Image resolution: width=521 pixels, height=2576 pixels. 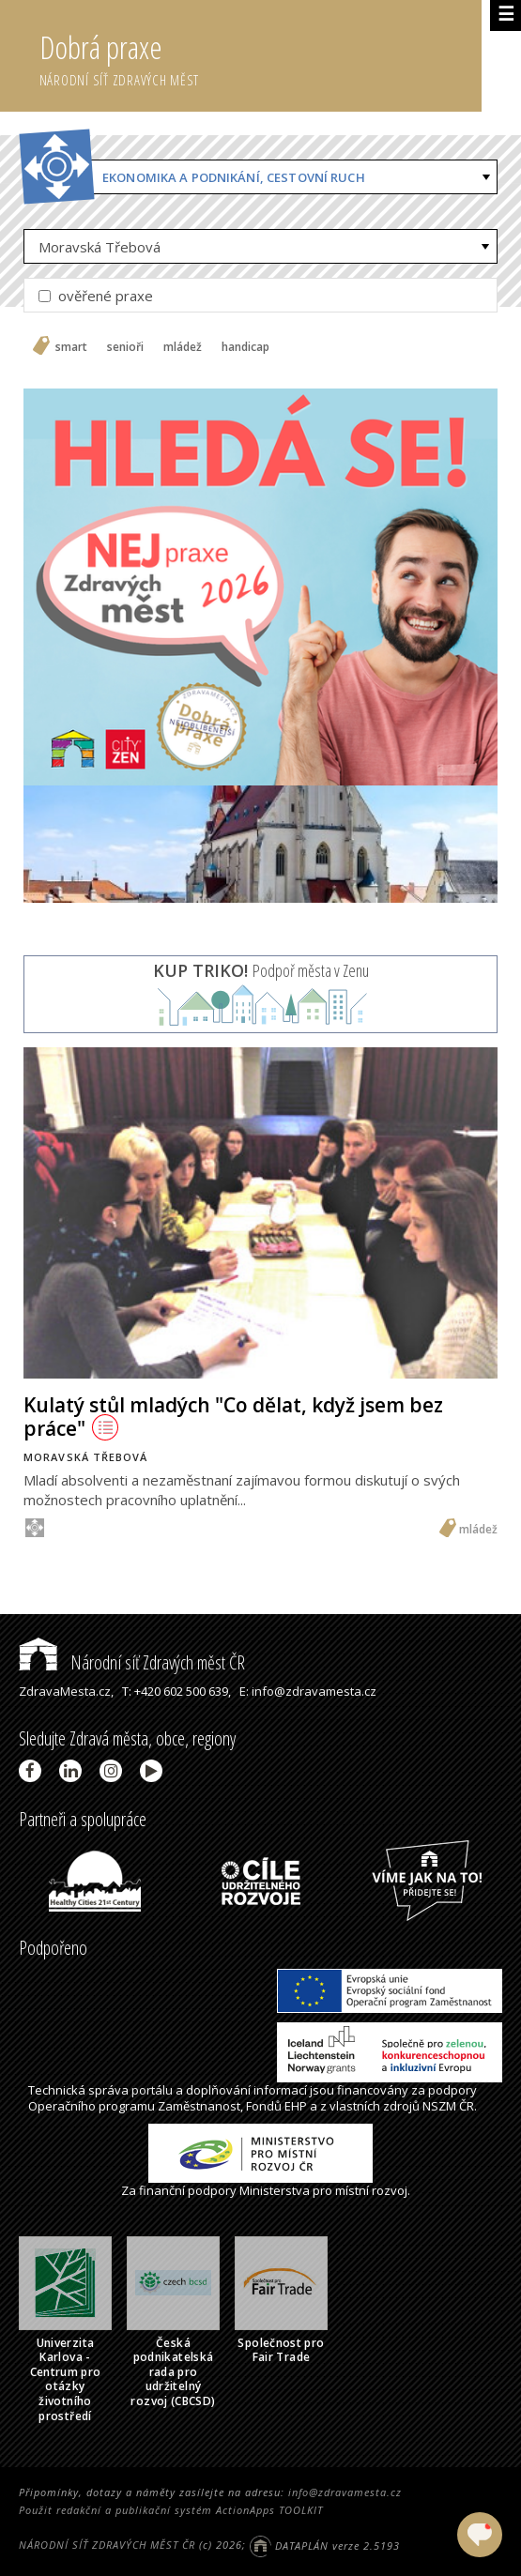 I want to click on handicap, so click(x=245, y=347).